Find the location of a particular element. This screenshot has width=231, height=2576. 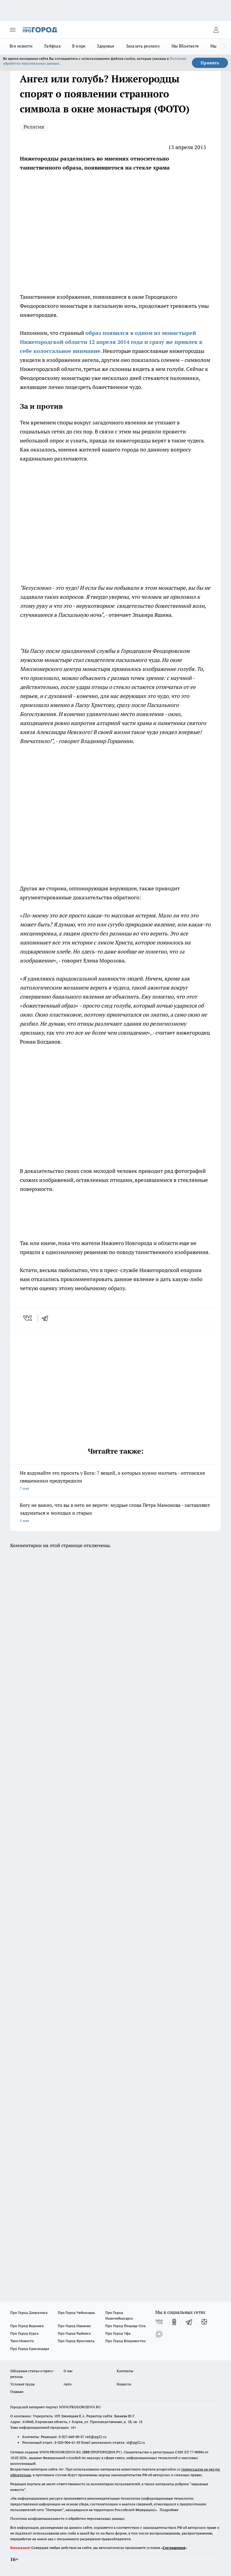

[Канал Яндекс Дзен] is located at coordinates (204, 2322).